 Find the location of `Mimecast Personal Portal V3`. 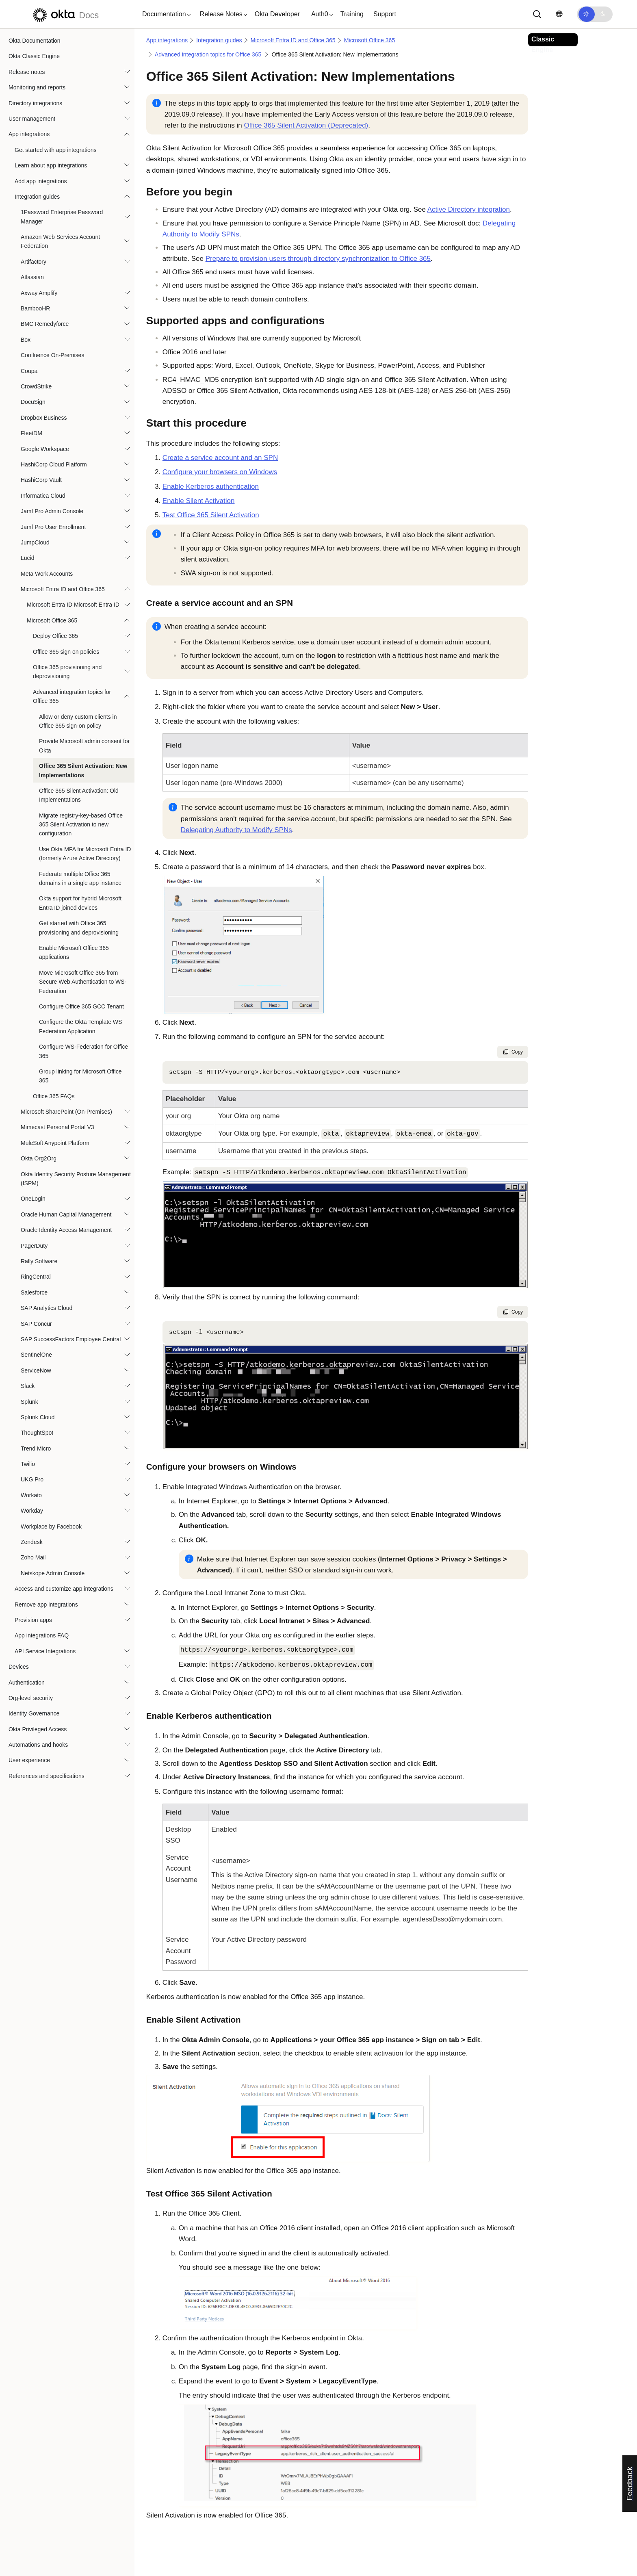

Mimecast Personal Portal V3 is located at coordinates (57, 1127).